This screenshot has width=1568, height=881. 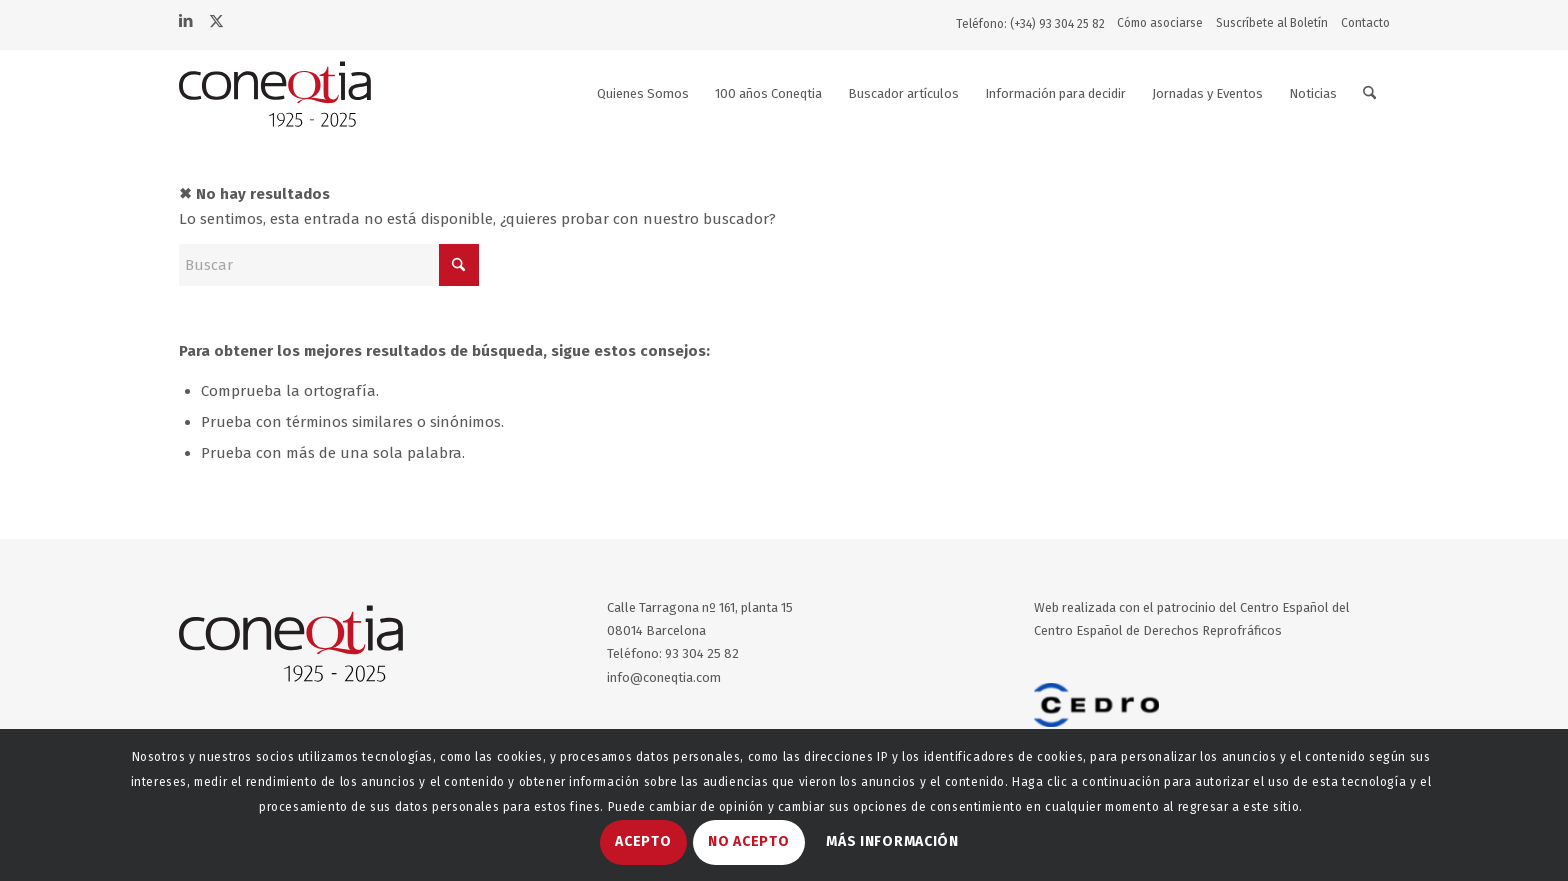 I want to click on Contacto, so click(x=1365, y=23).